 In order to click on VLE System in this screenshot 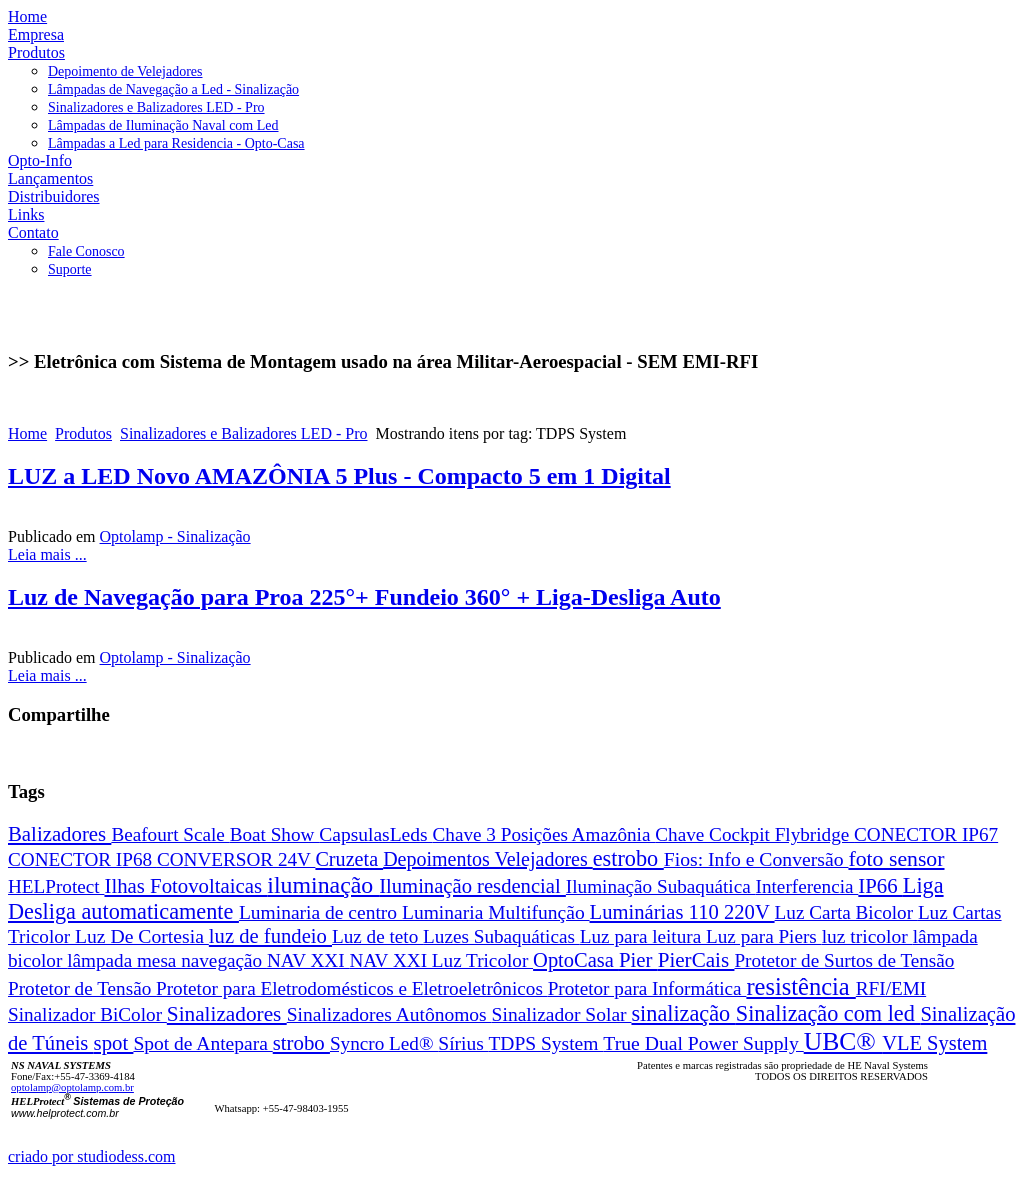, I will do `click(934, 1043)`.